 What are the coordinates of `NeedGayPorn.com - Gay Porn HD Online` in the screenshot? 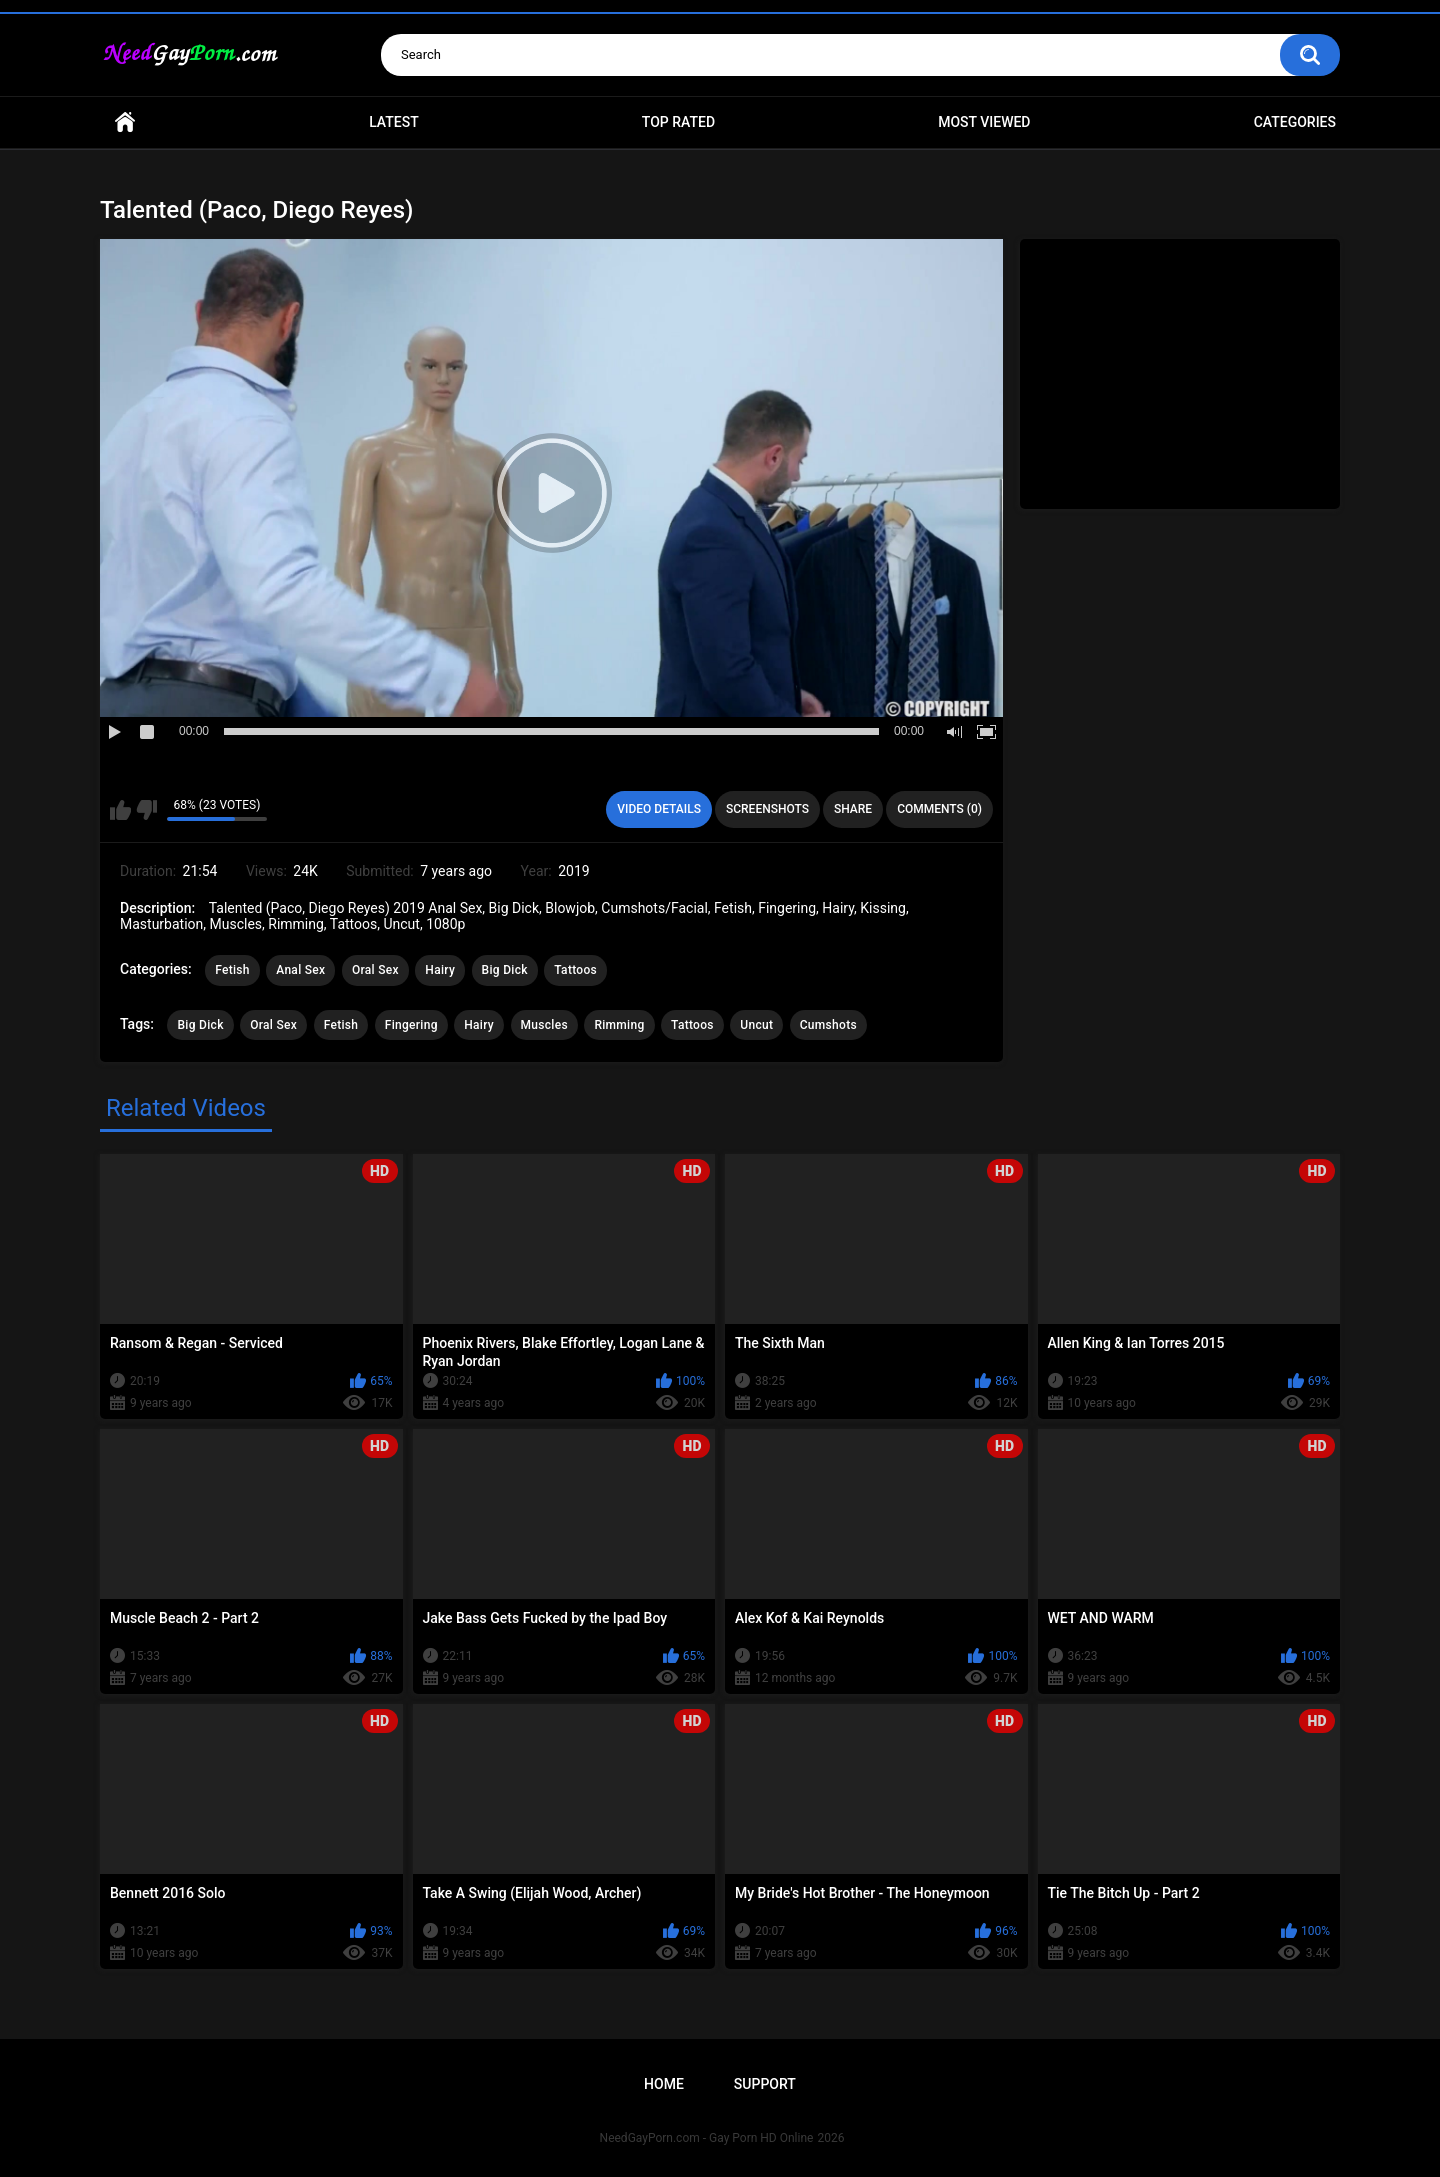 It's located at (707, 2138).